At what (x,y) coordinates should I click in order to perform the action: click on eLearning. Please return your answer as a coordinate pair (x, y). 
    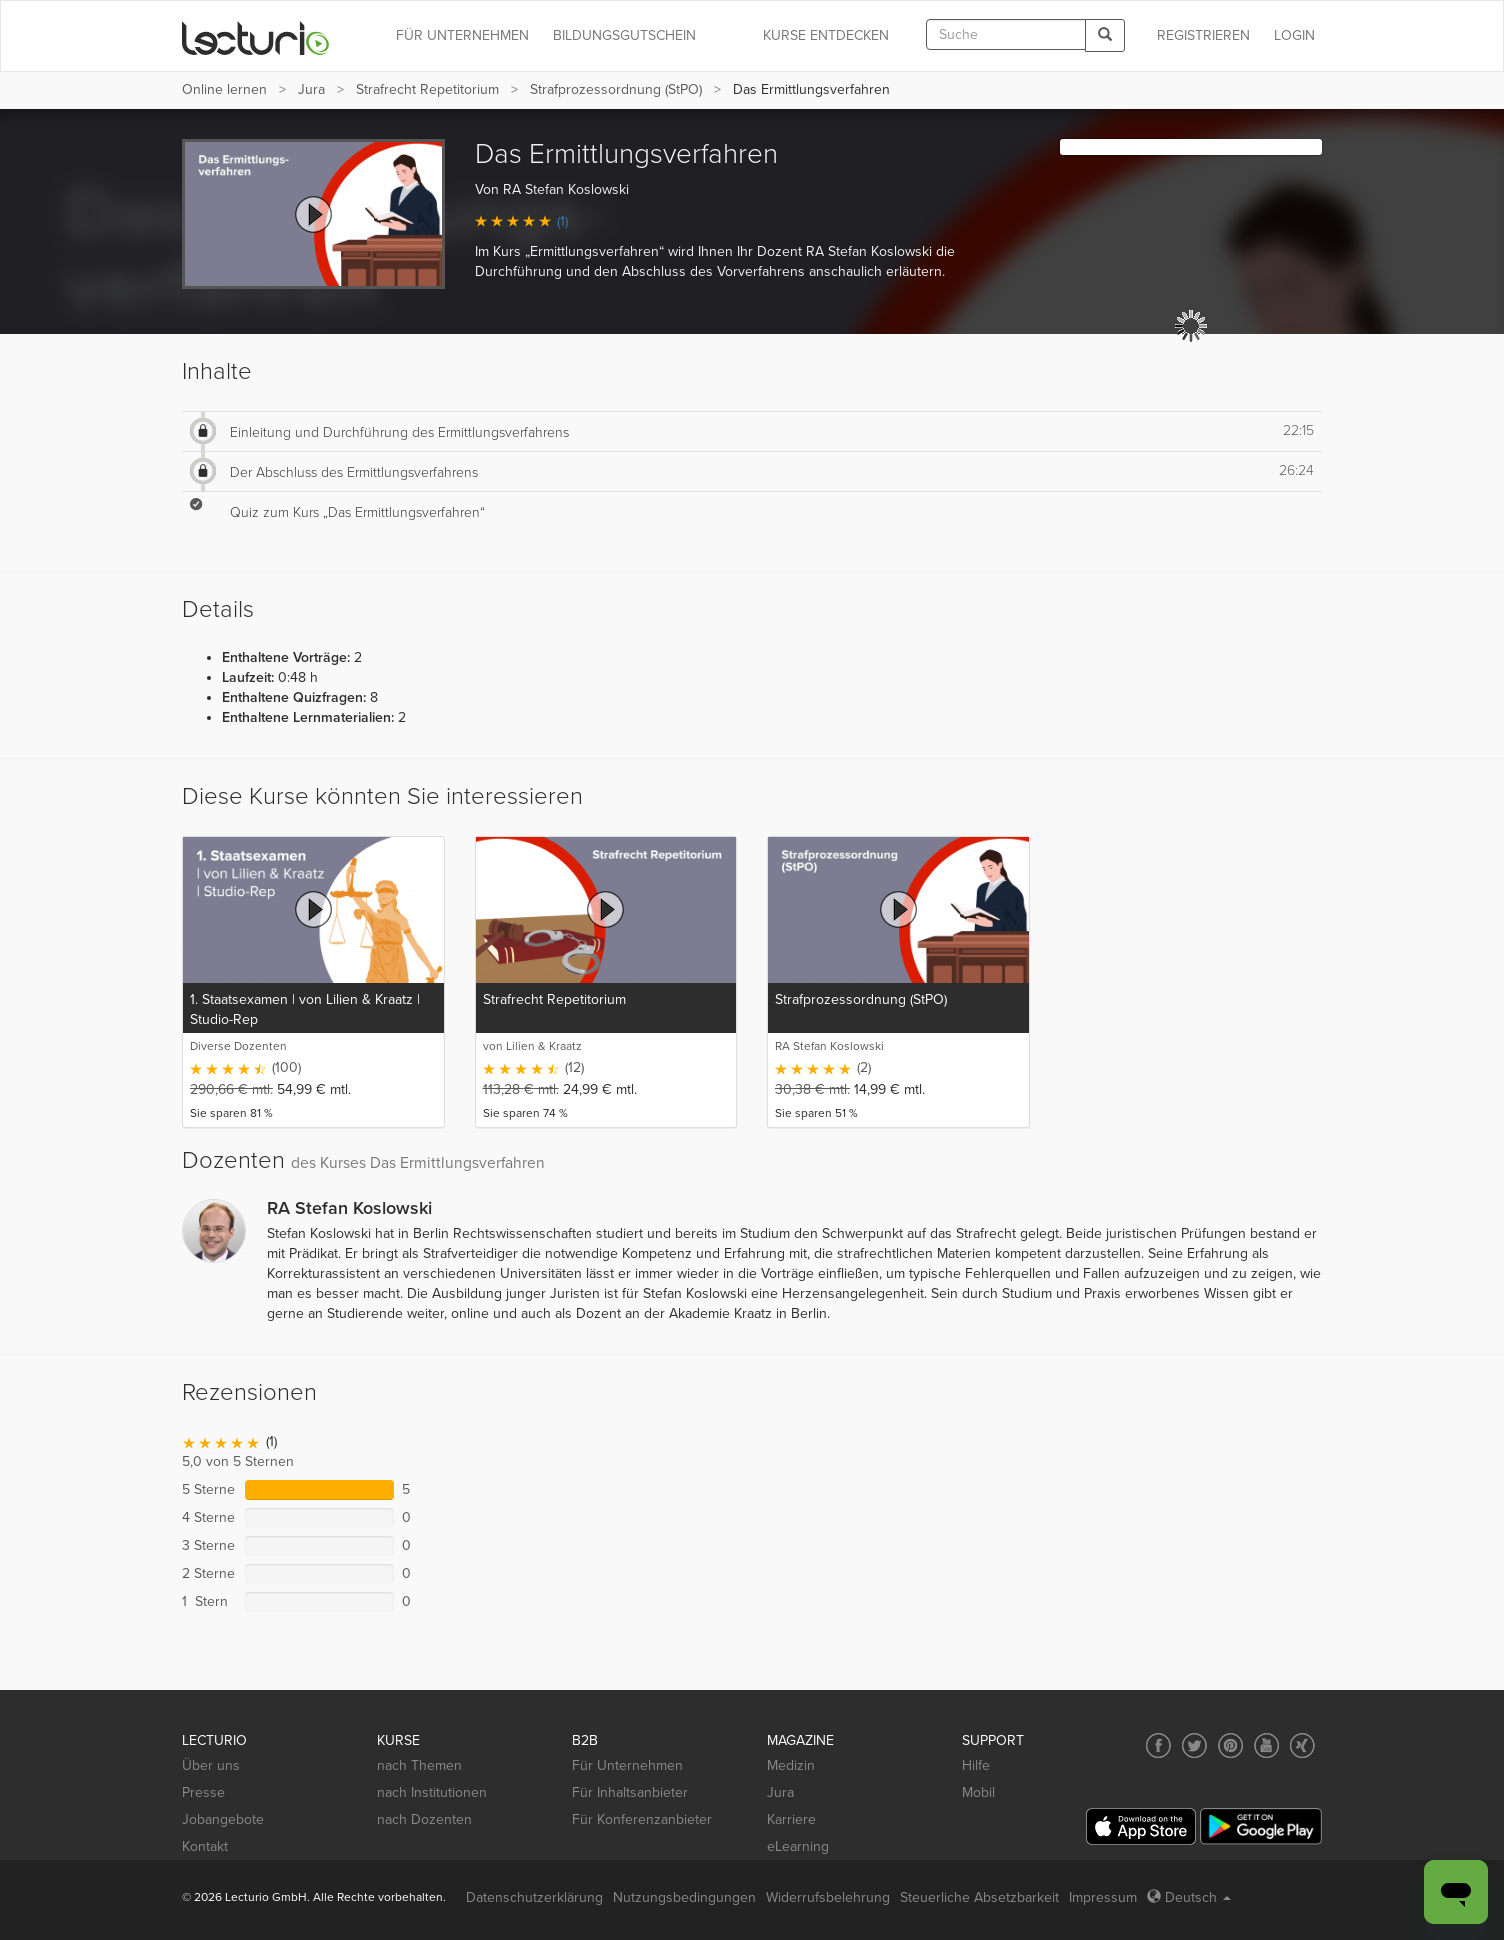
    Looking at the image, I should click on (798, 1846).